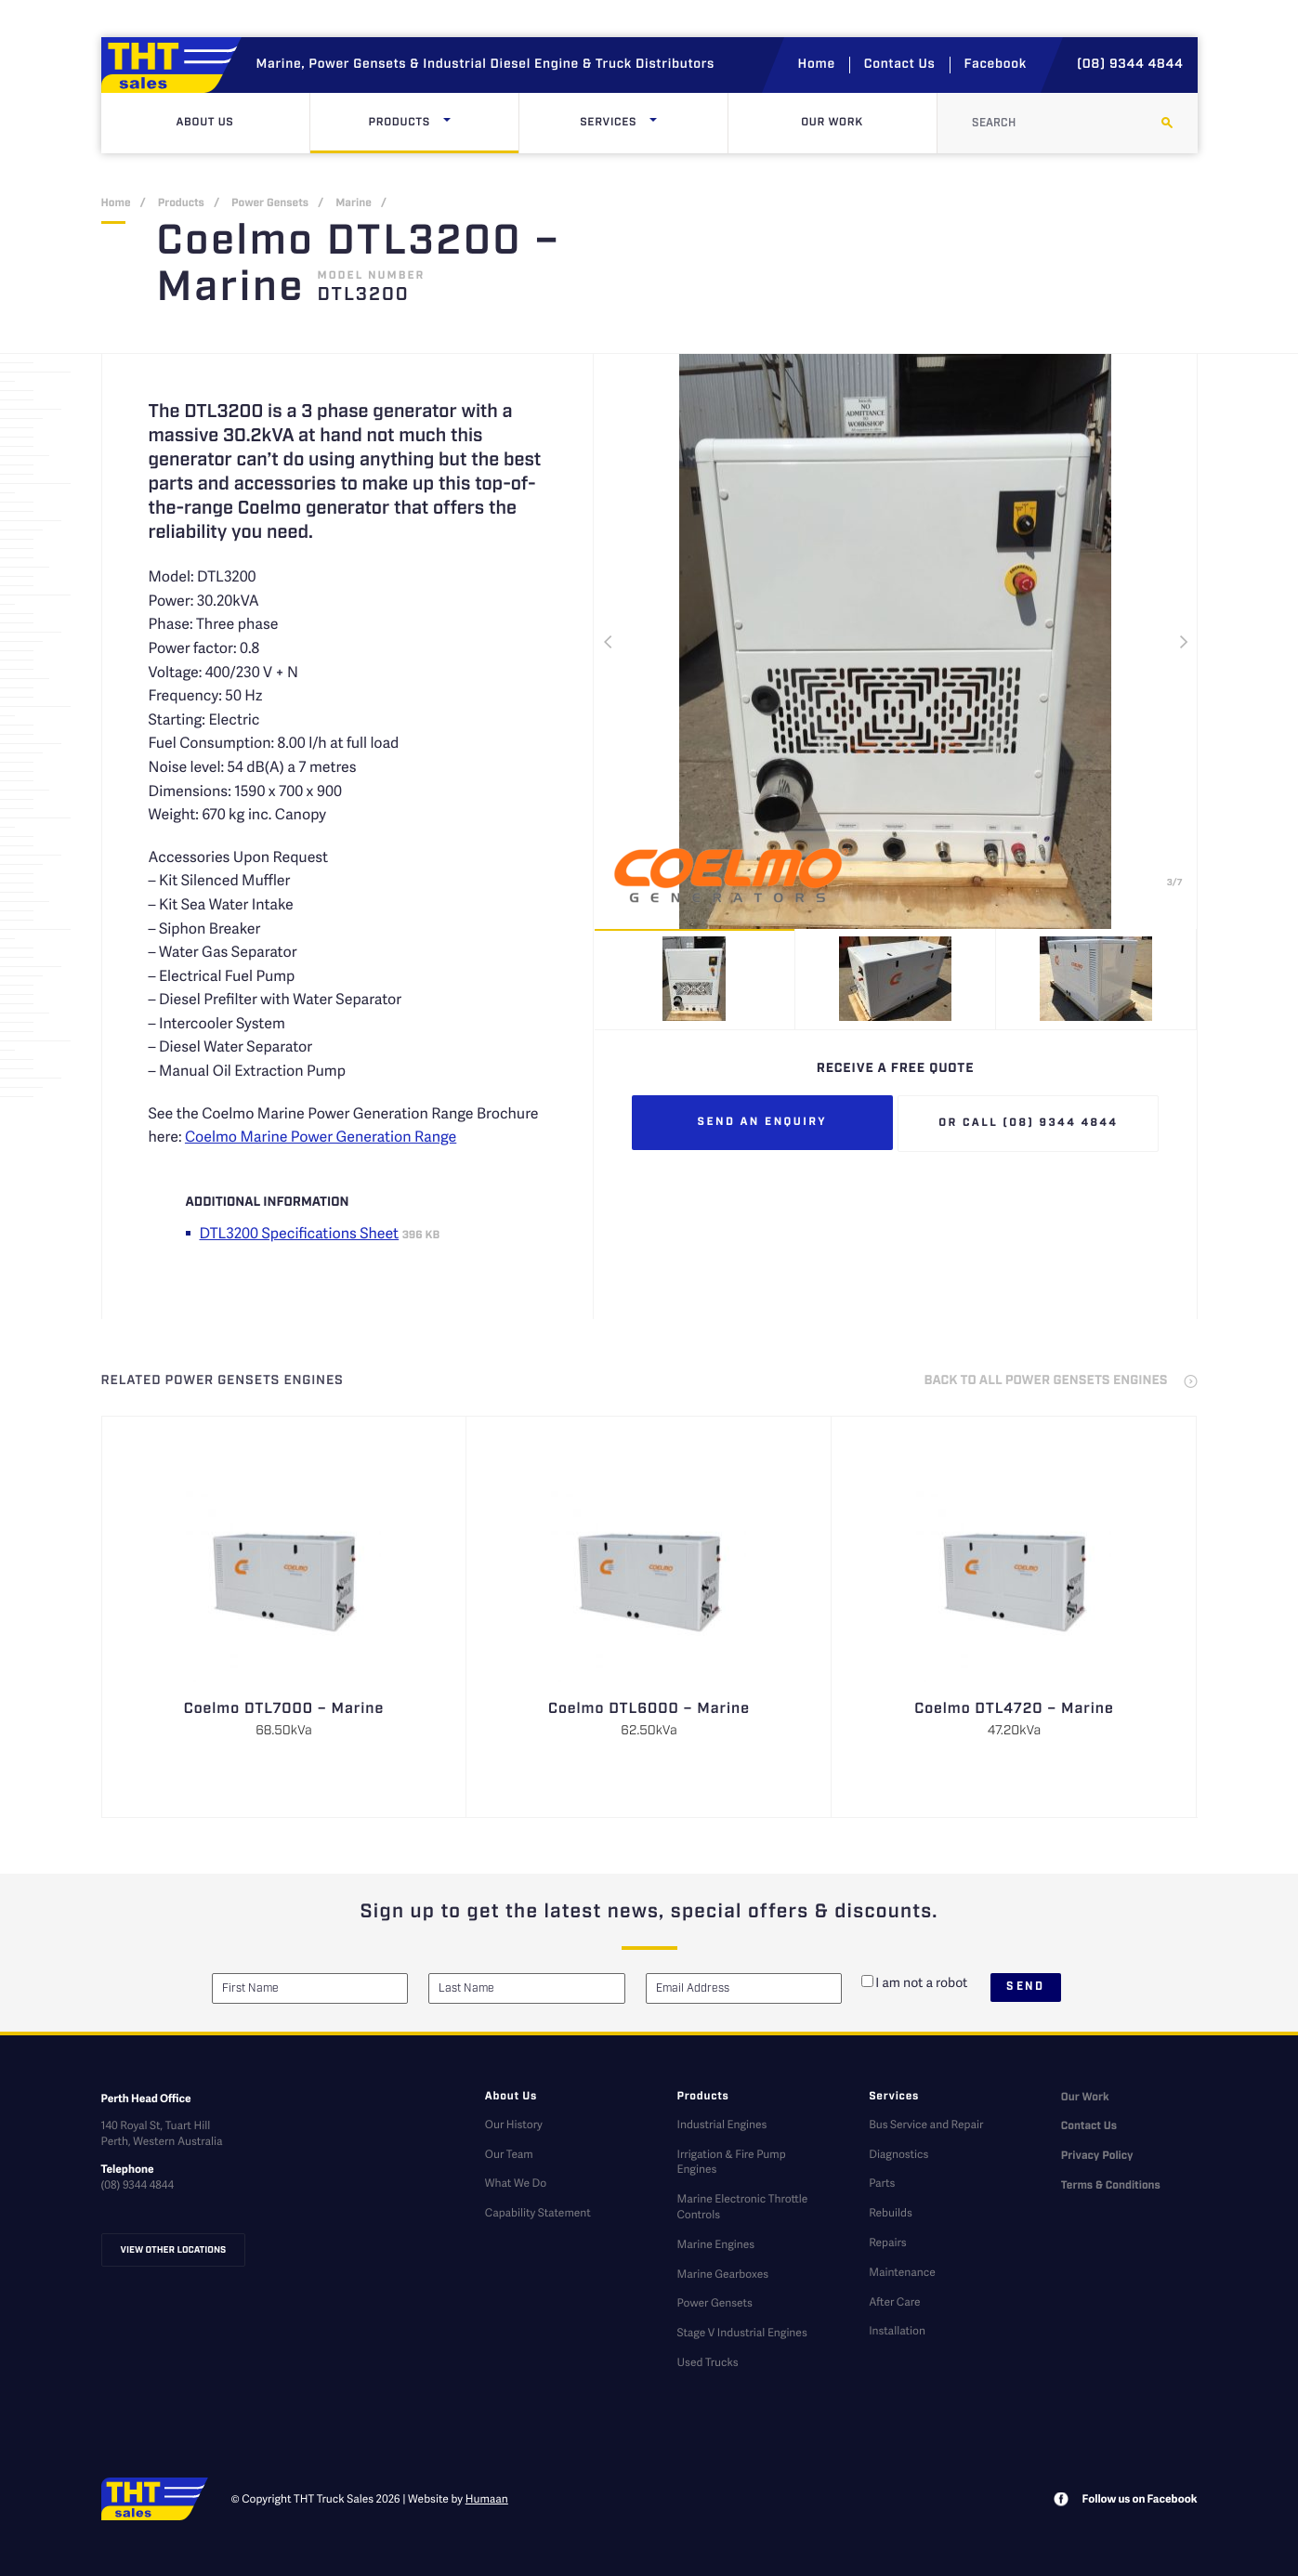  I want to click on Coelmo Marine Power Generation Range, so click(320, 1135).